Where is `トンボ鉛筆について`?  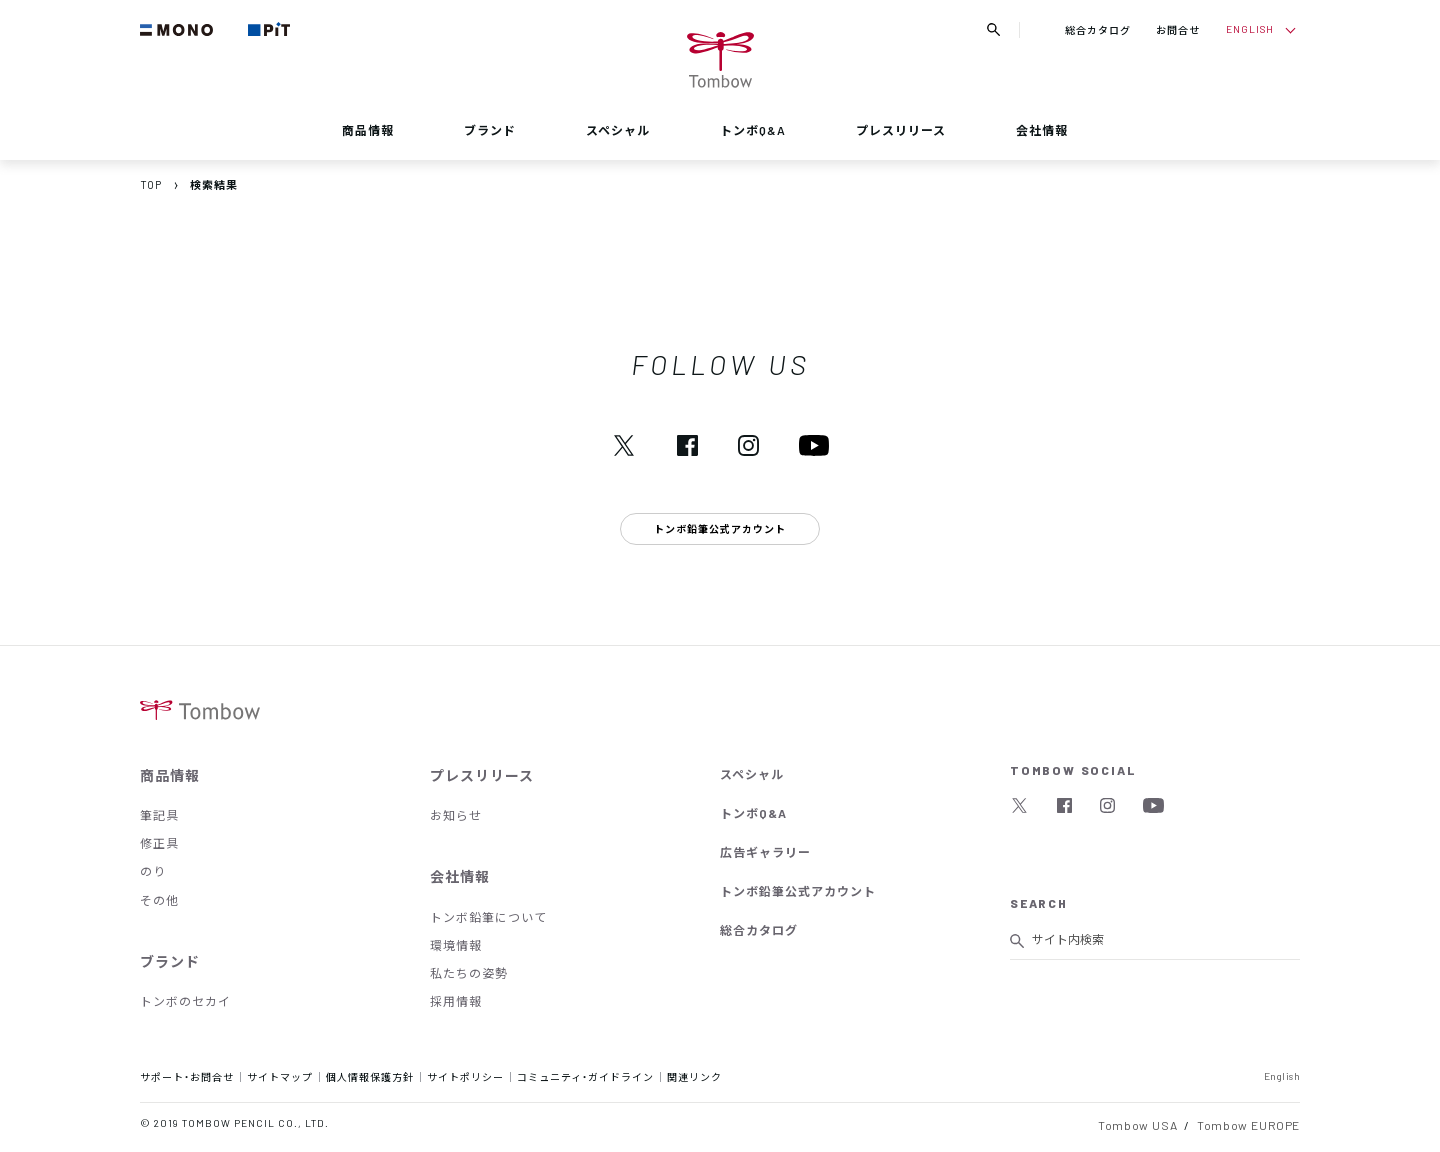 トンボ鉛筆について is located at coordinates (488, 917).